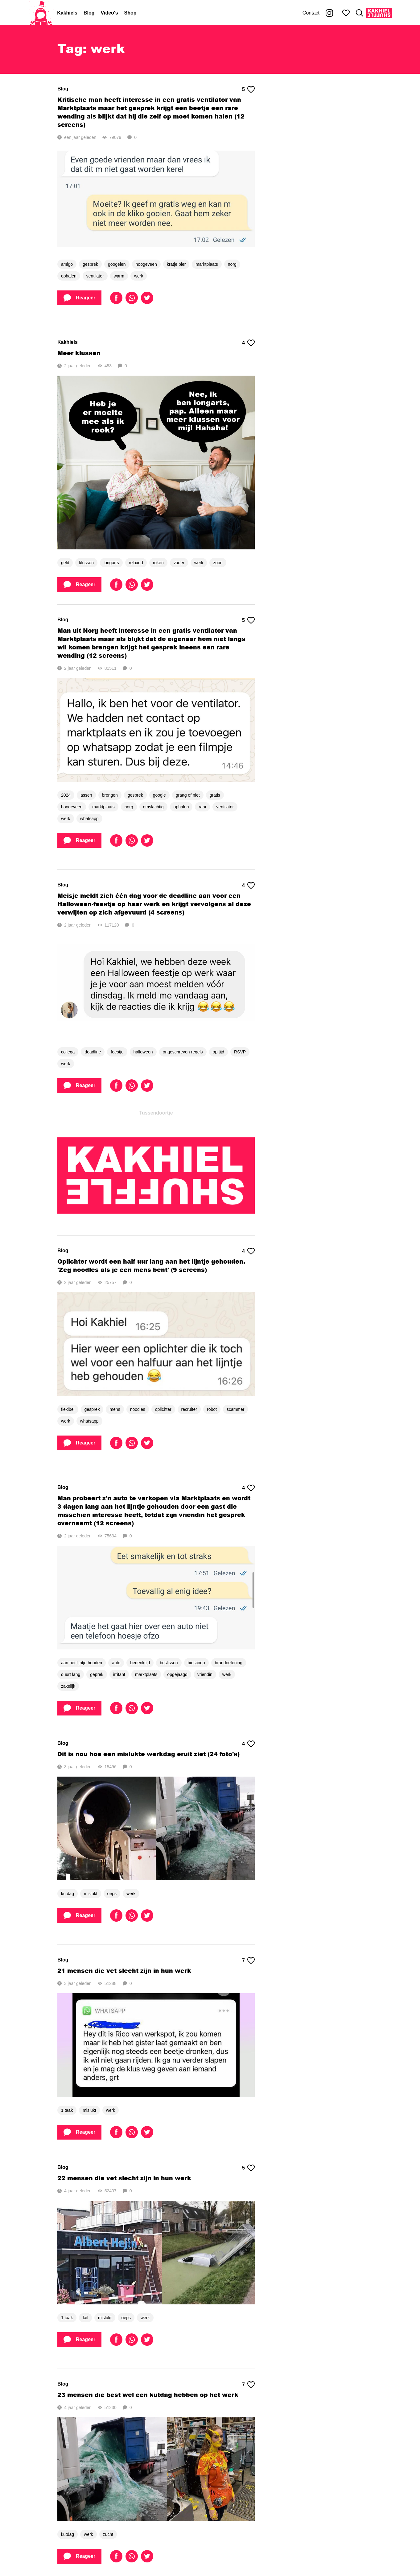  I want to click on op tijd, so click(218, 1051).